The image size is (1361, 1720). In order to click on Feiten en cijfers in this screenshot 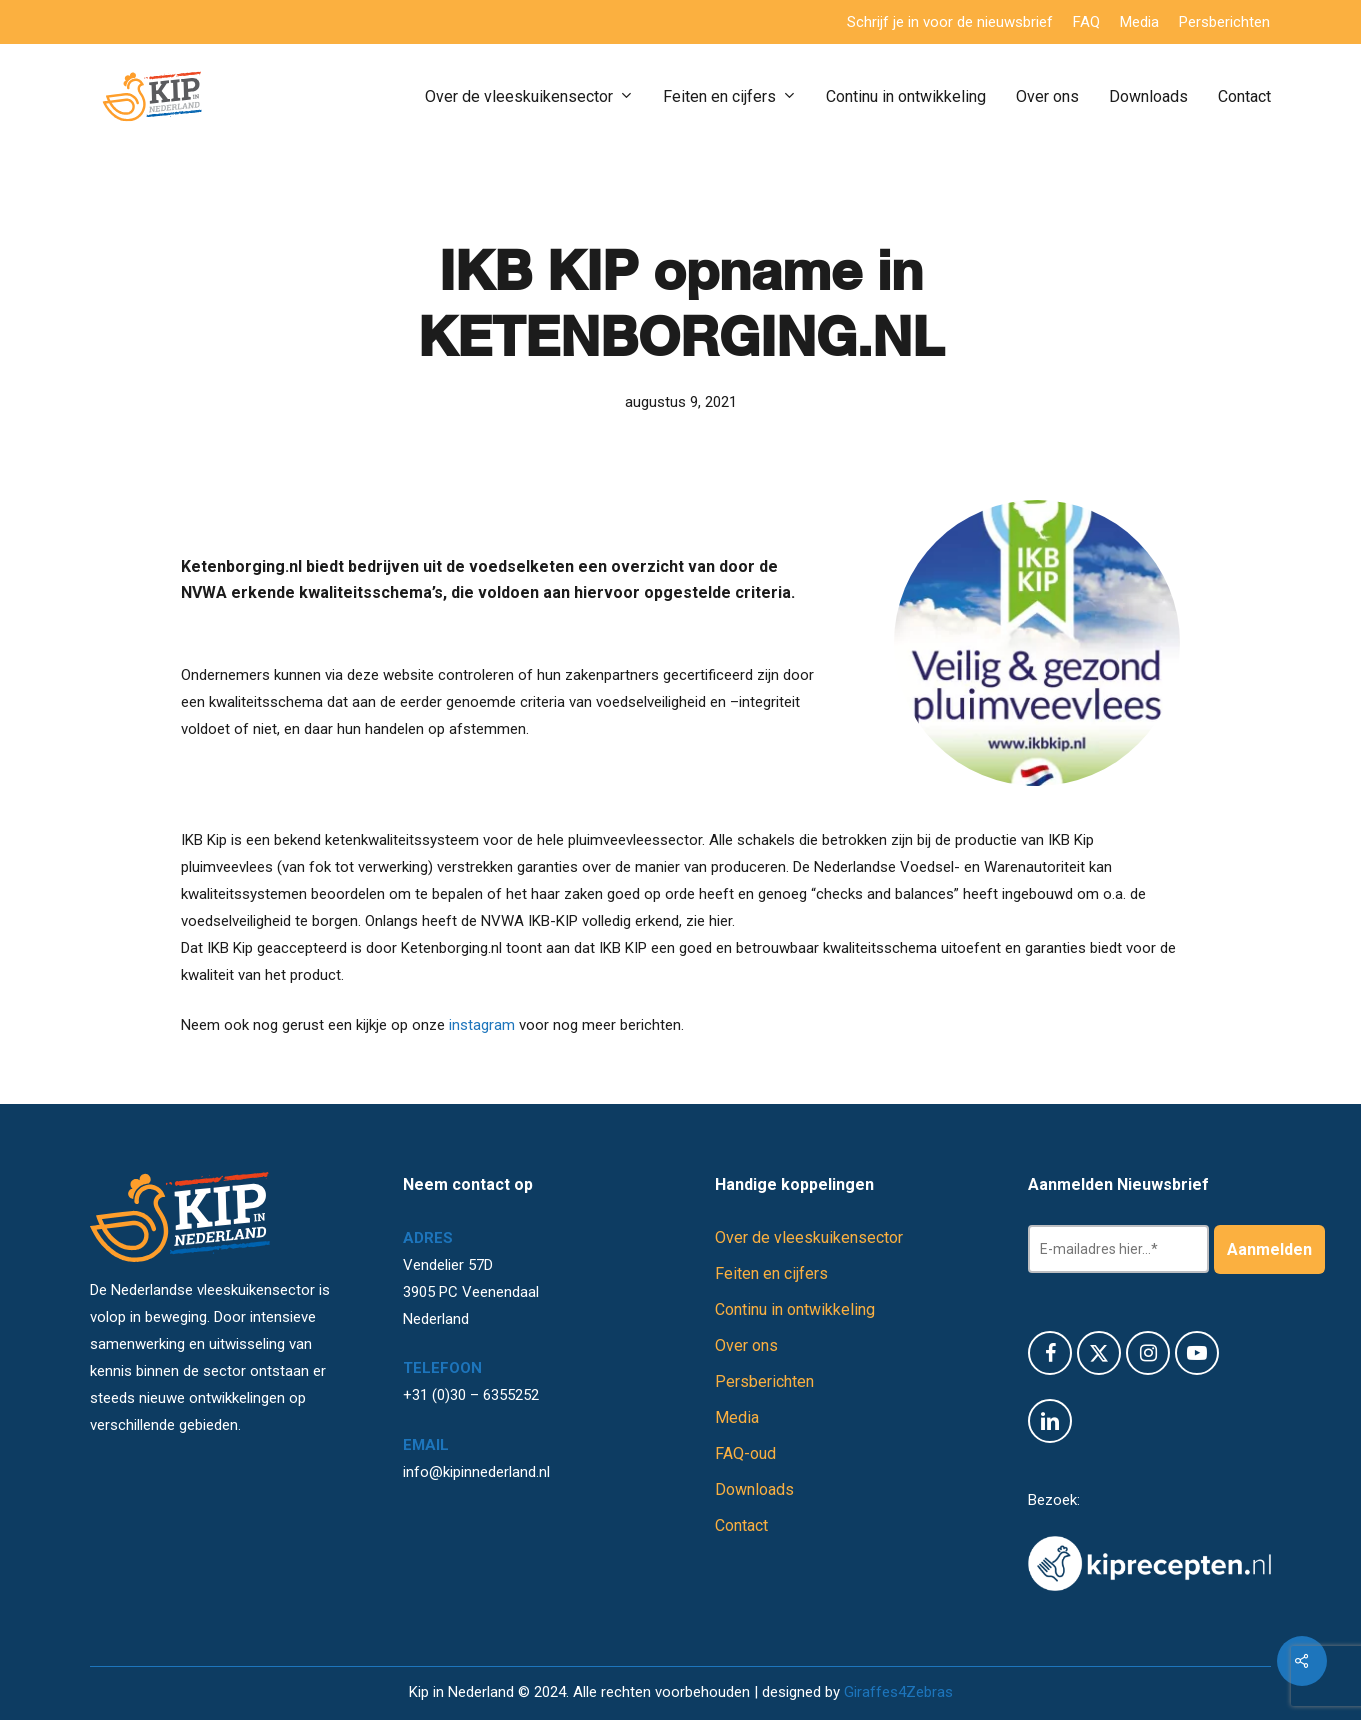, I will do `click(771, 1273)`.